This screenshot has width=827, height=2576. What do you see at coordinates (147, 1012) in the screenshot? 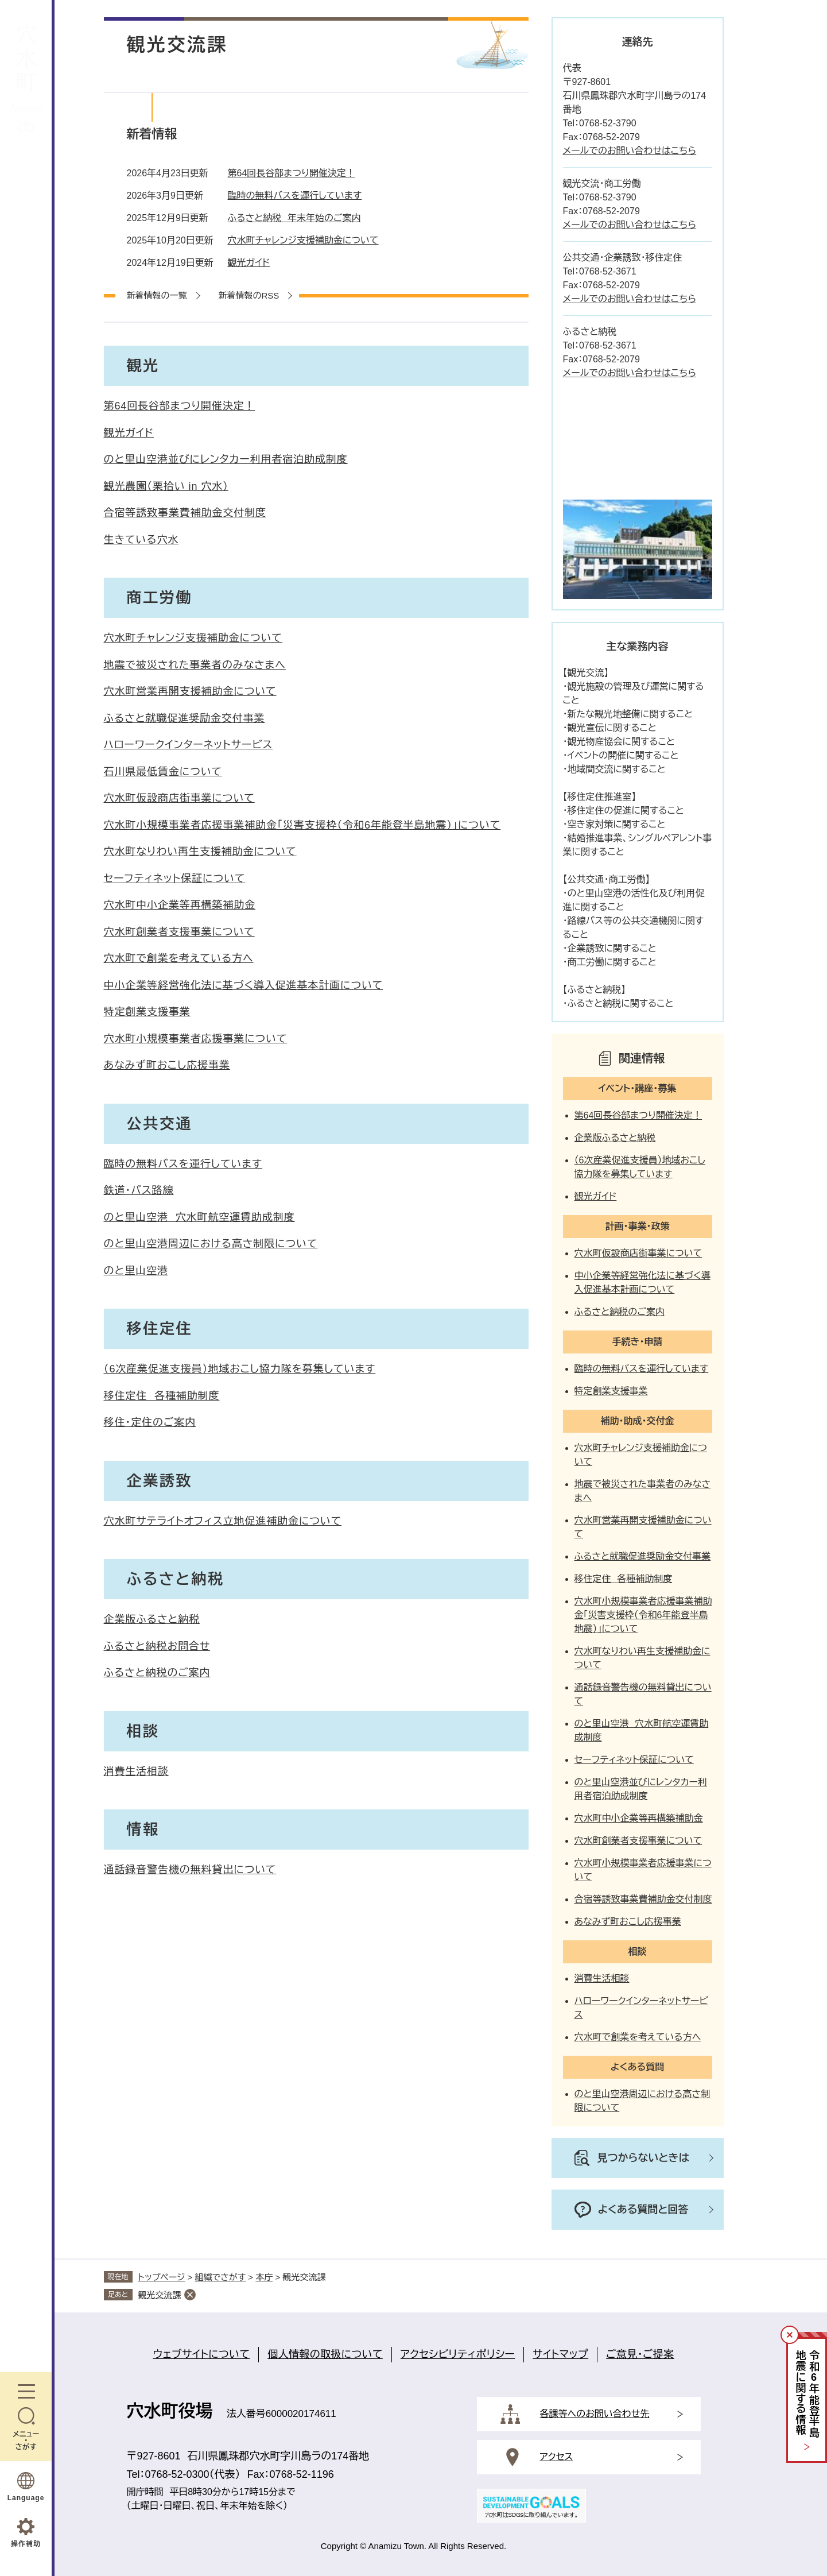
I see `特定創業支援事業` at bounding box center [147, 1012].